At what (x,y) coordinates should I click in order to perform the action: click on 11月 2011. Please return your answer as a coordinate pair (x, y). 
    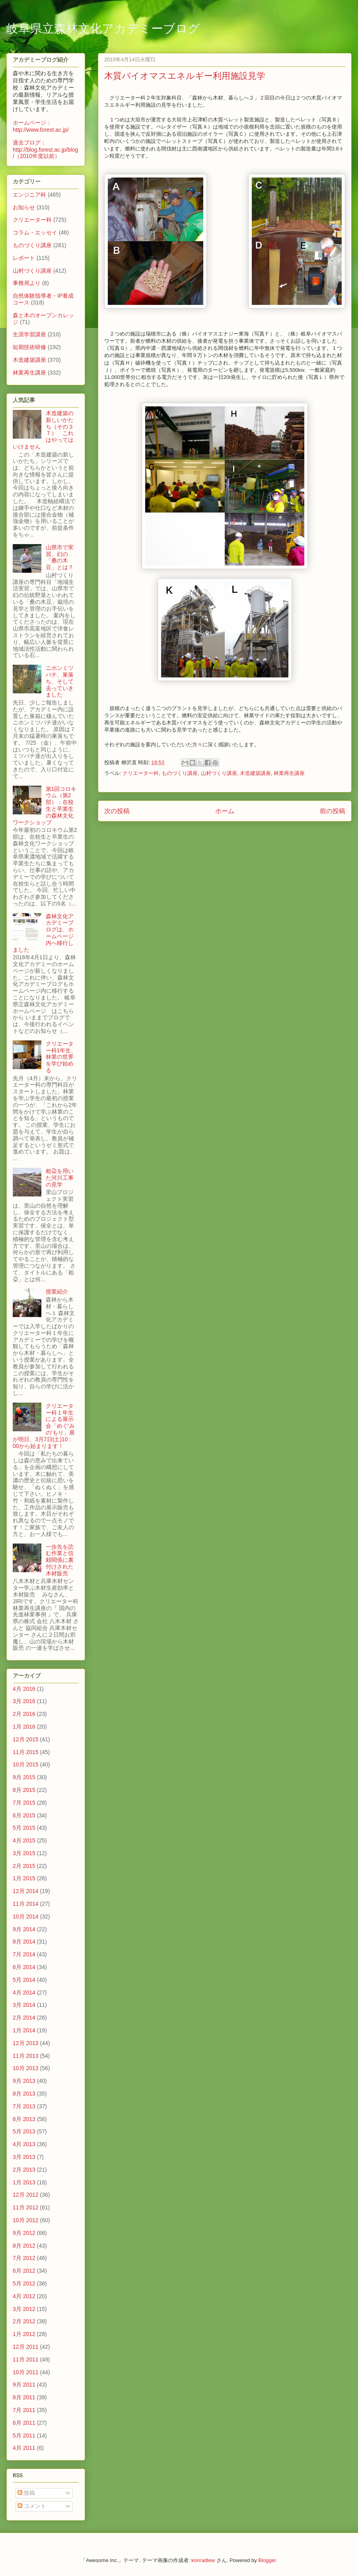
    Looking at the image, I should click on (26, 2359).